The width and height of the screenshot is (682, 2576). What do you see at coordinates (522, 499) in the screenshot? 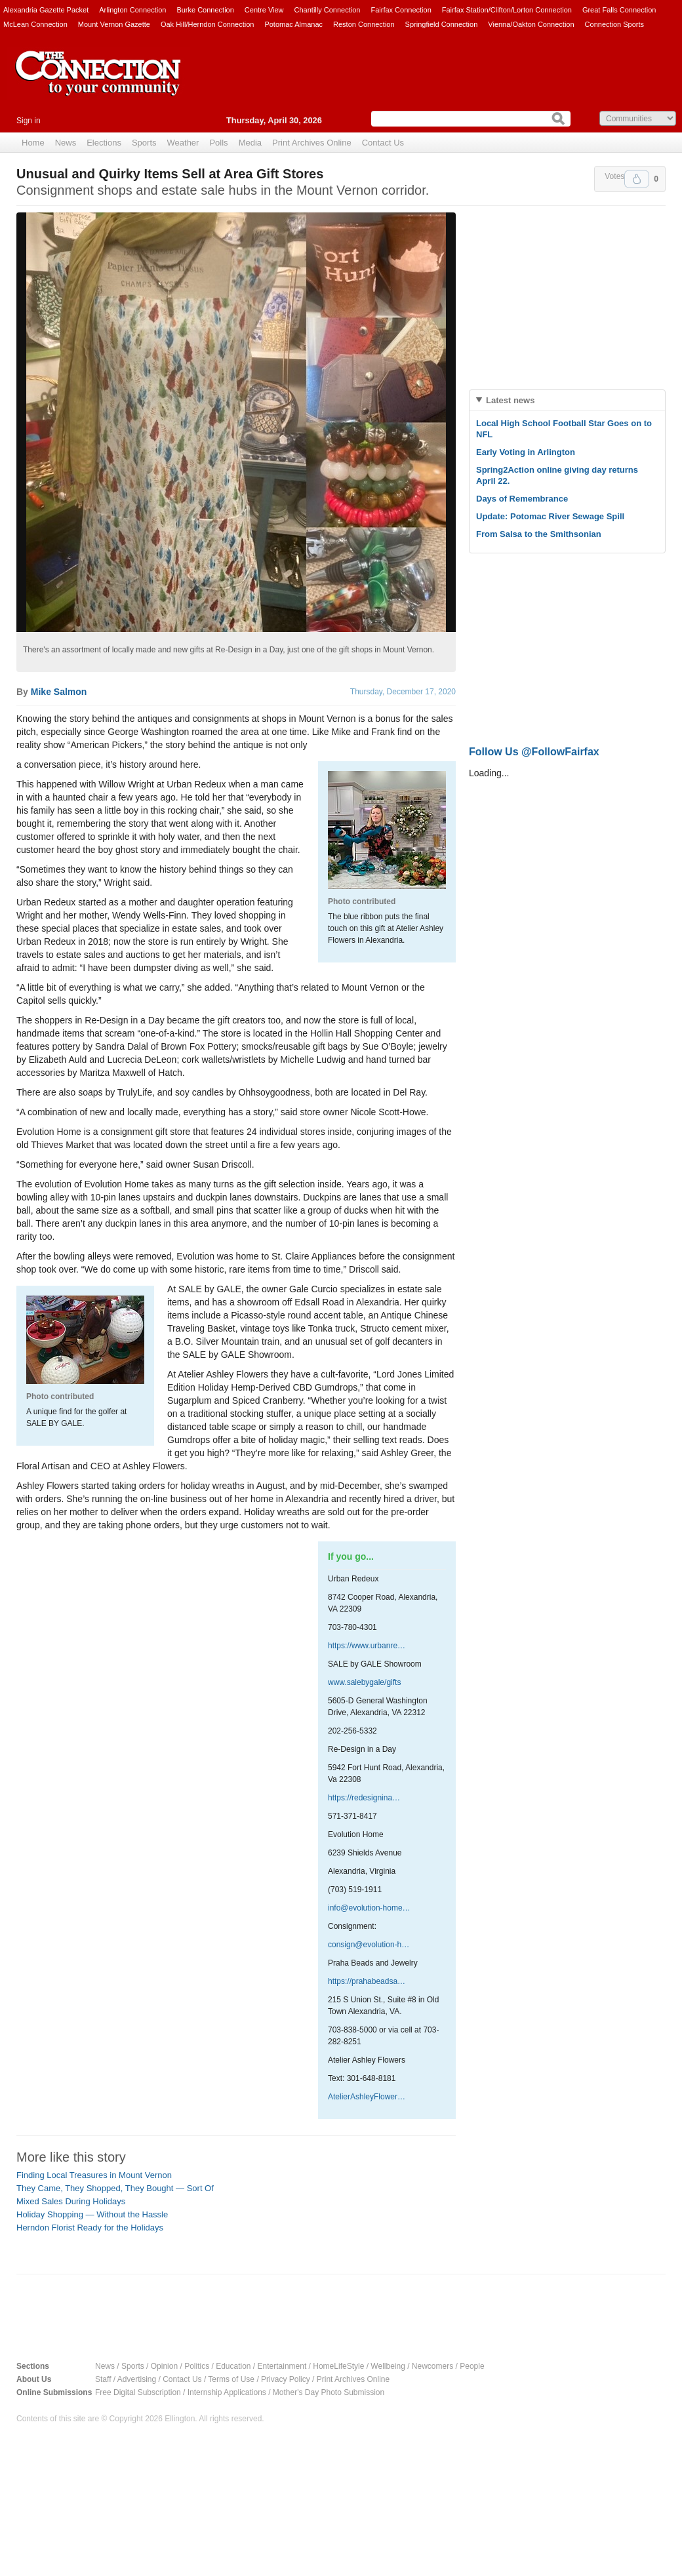
I see `Days of Remembrance` at bounding box center [522, 499].